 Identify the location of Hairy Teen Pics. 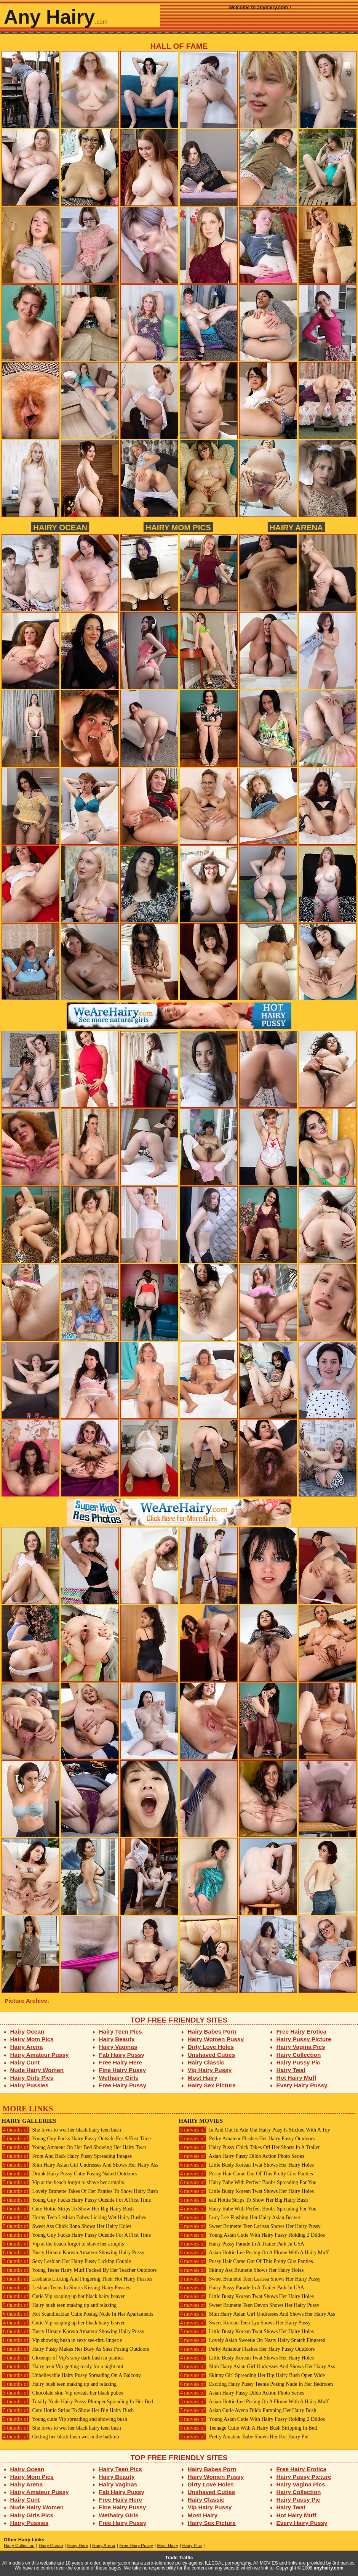
(120, 2031).